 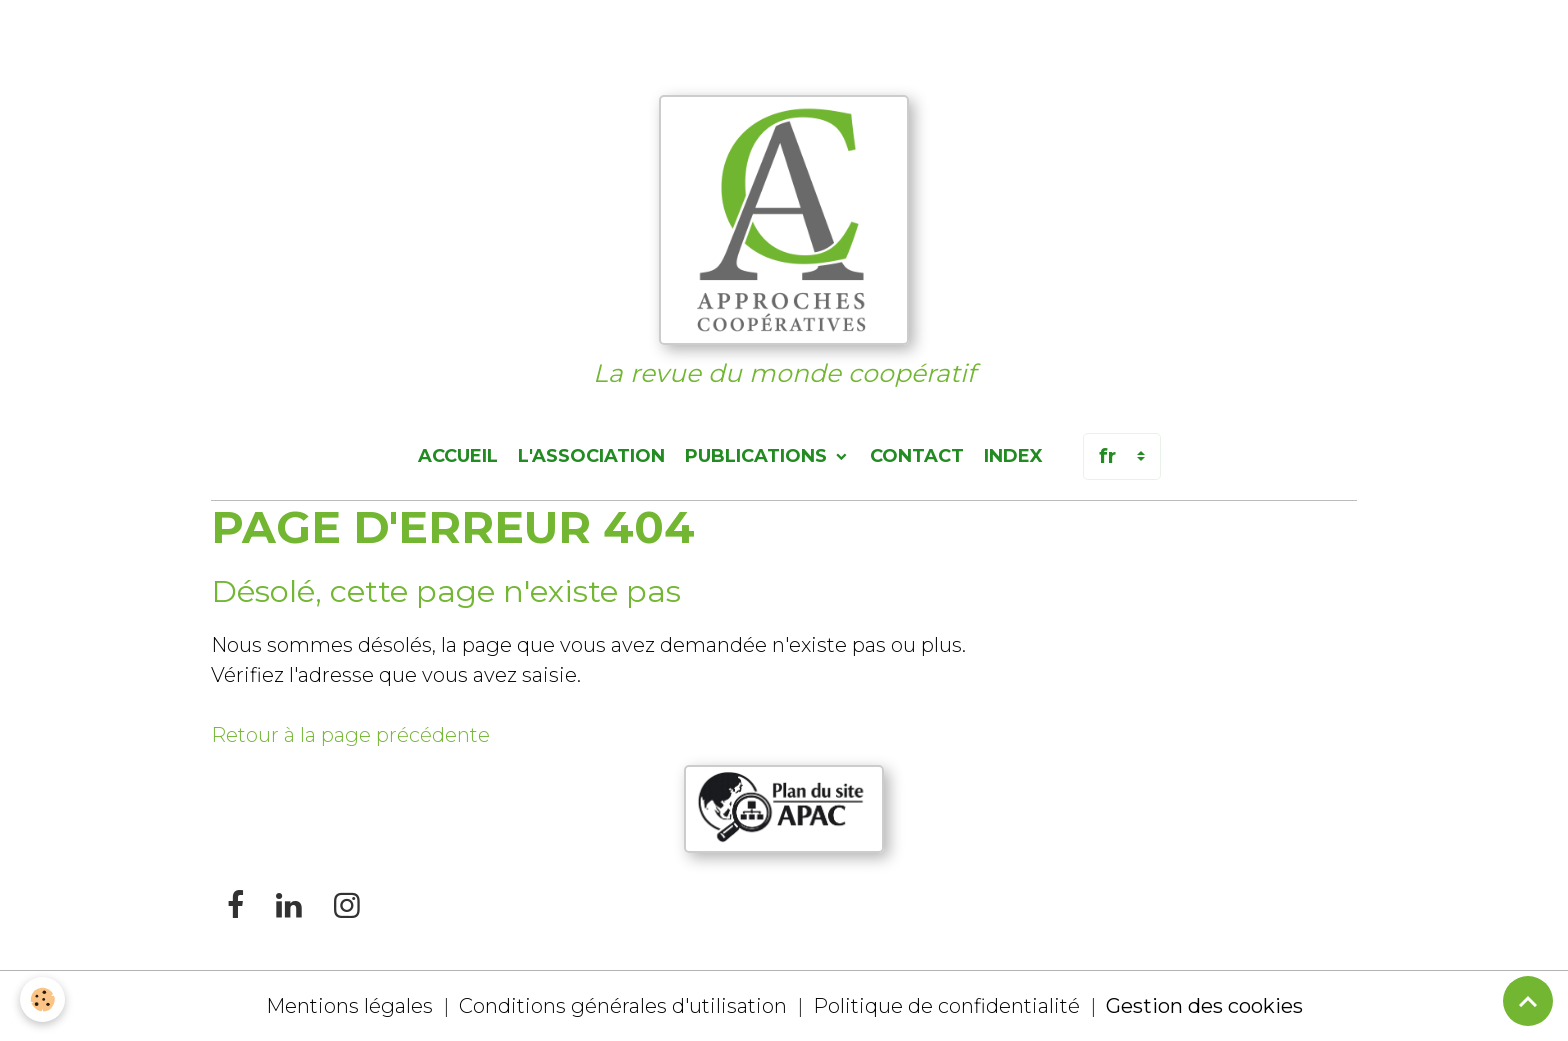 I want to click on [Cookies], so click(x=42, y=999).